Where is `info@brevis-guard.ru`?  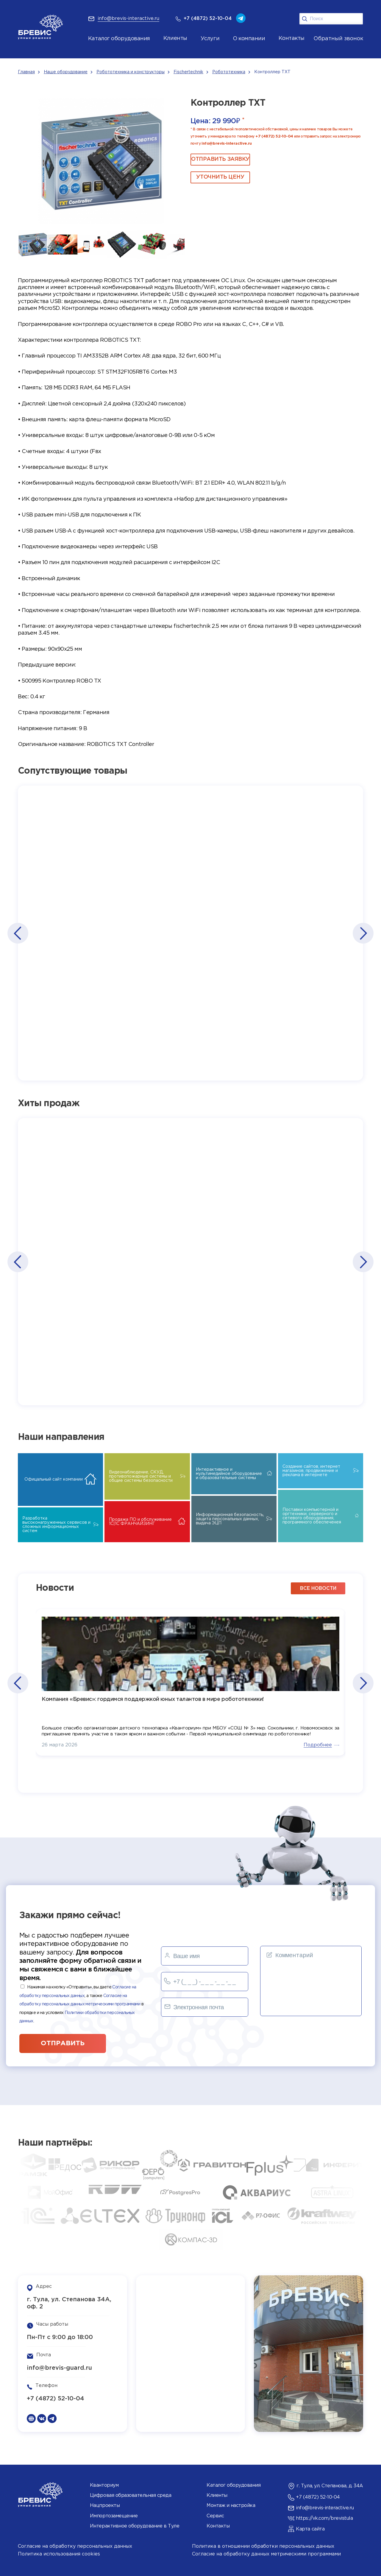
info@brevis-guard.ru is located at coordinates (59, 2368).